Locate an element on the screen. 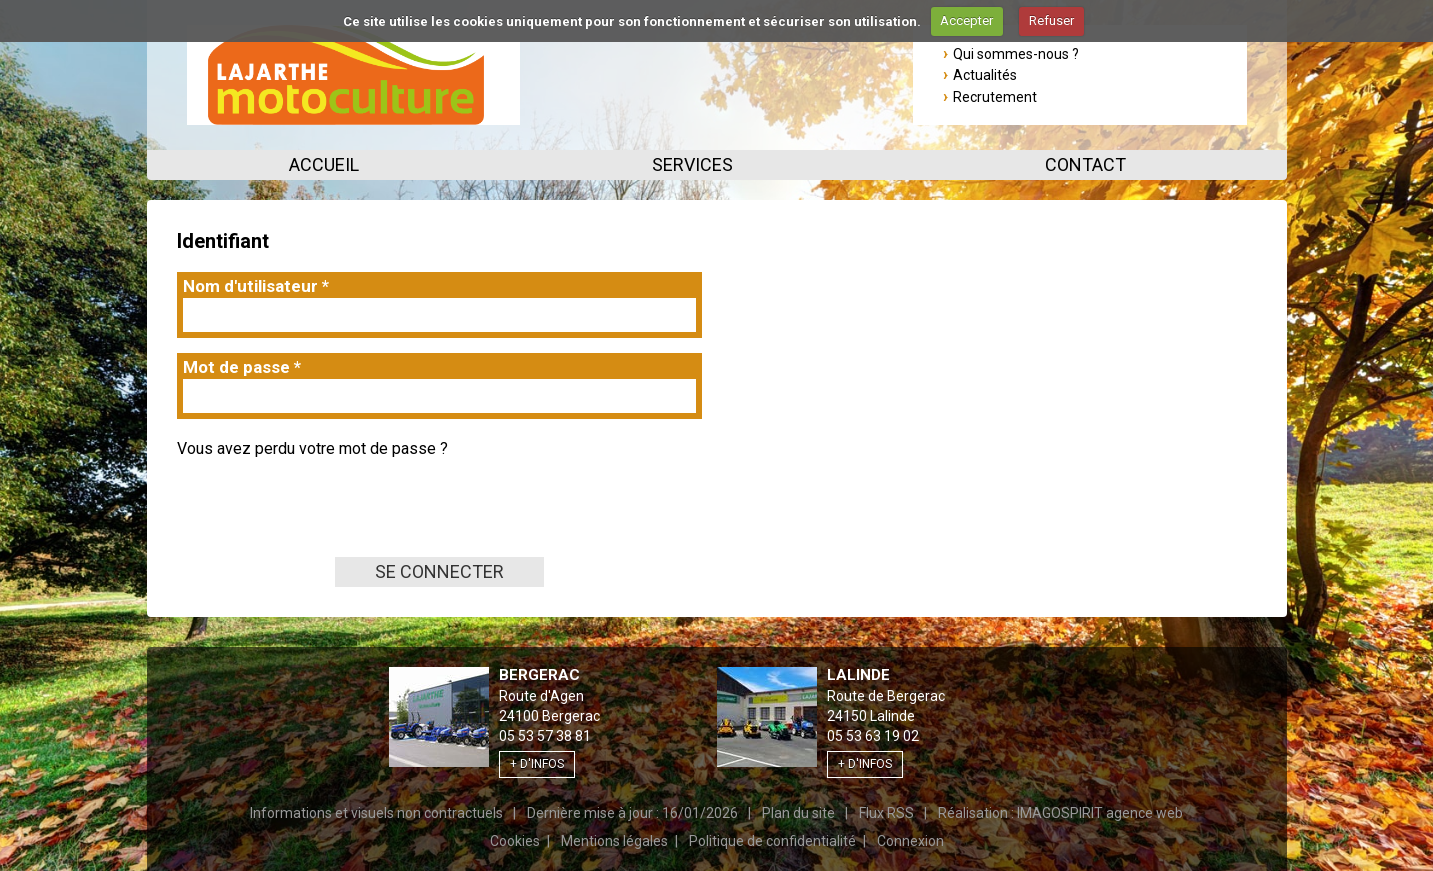  Actualités is located at coordinates (985, 75).